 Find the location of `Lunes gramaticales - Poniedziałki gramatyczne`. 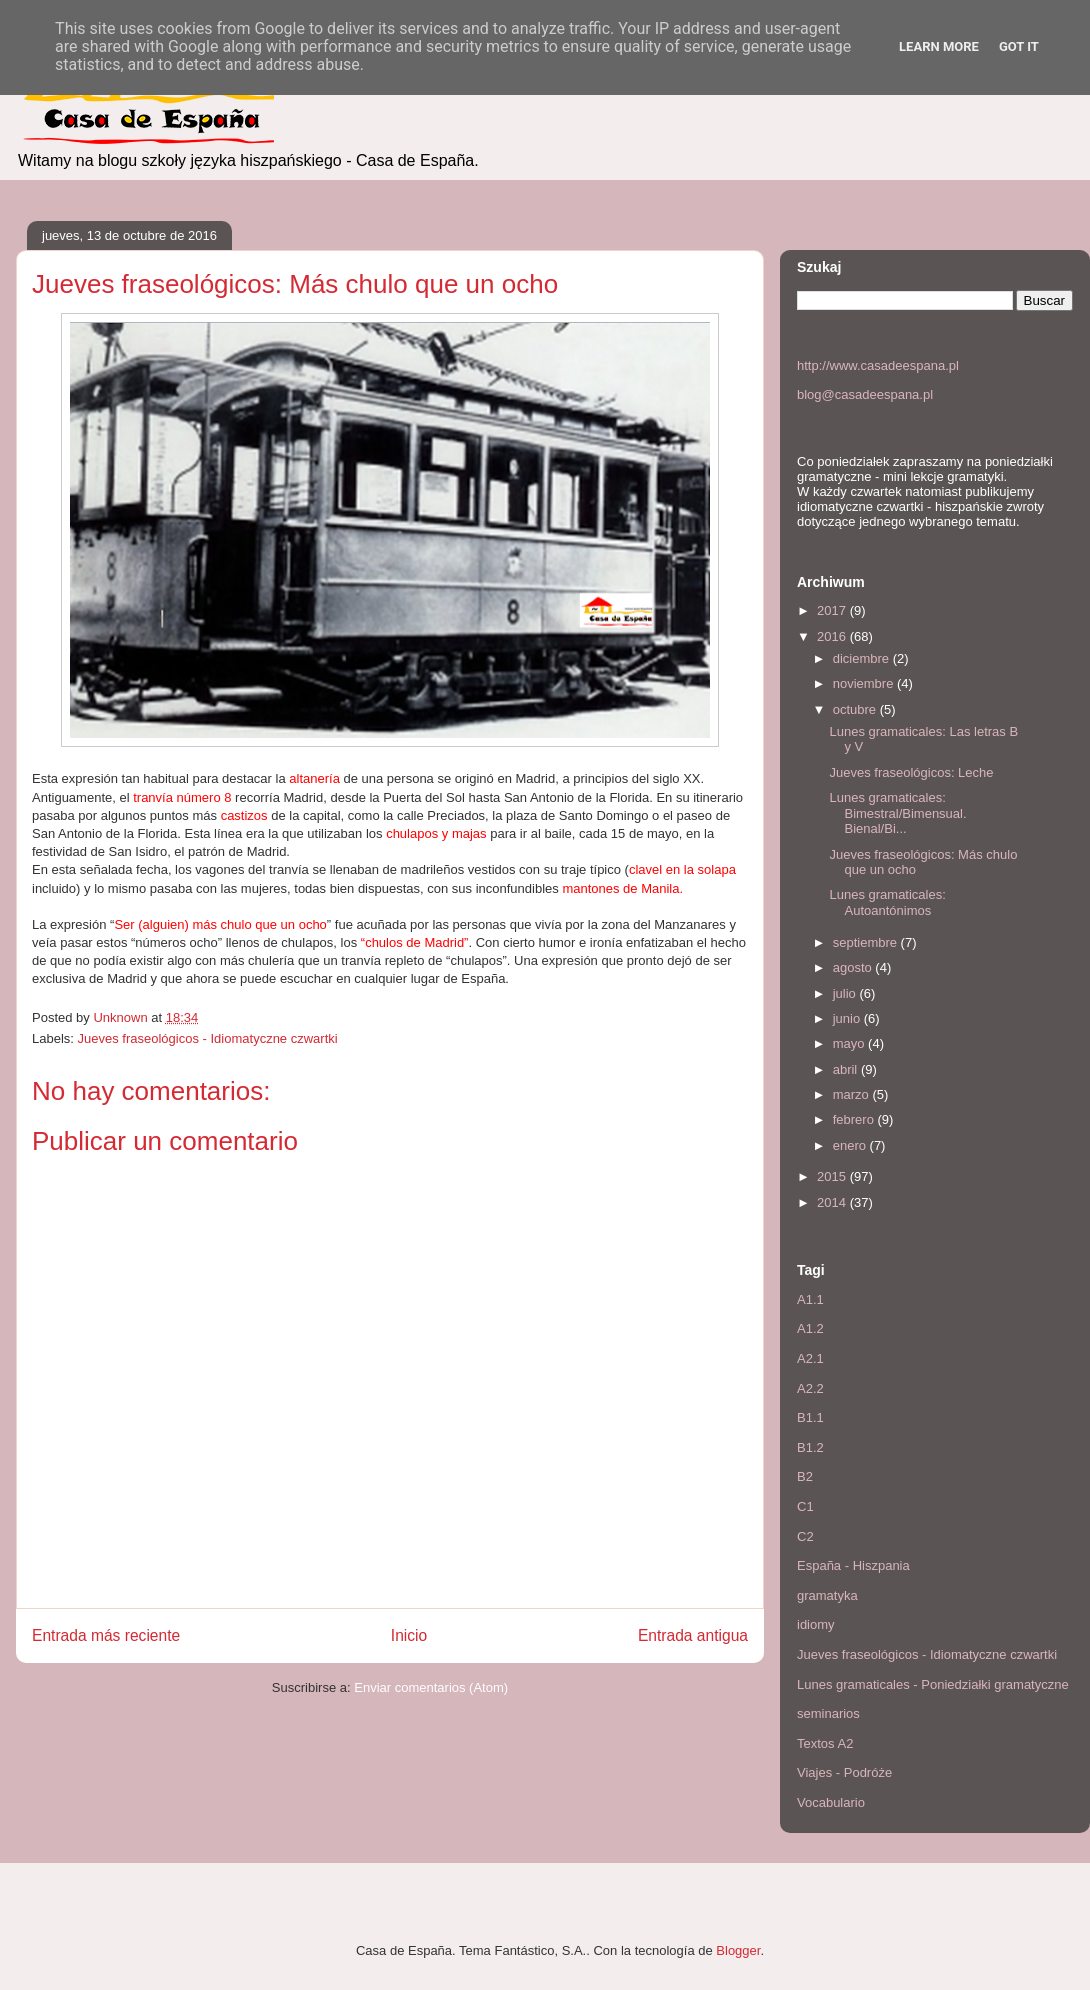

Lunes gramaticales - Poniedziałki gramatyczne is located at coordinates (933, 1684).